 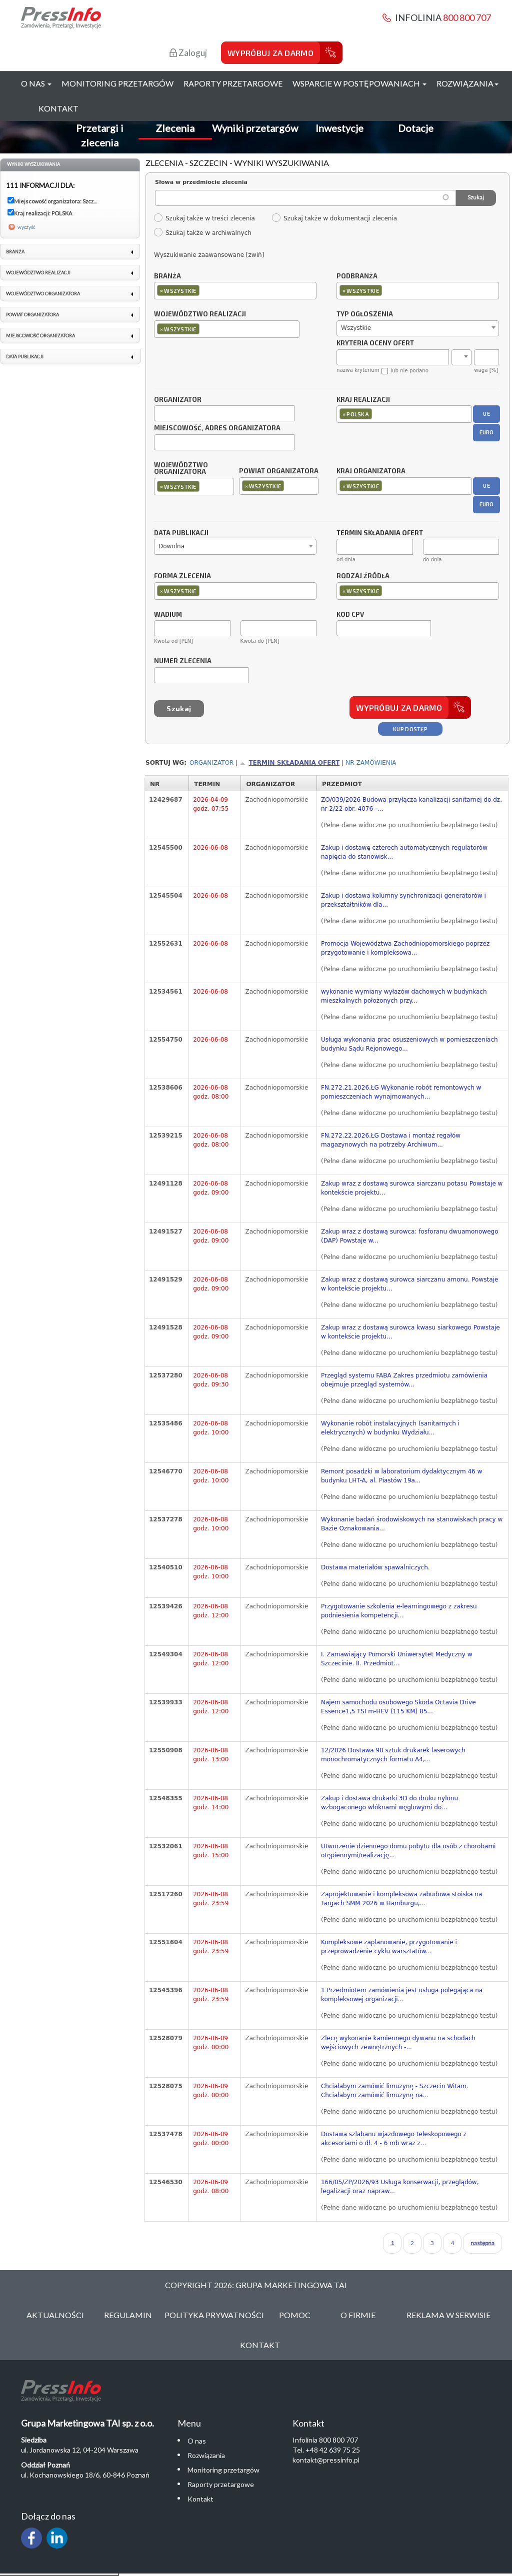 What do you see at coordinates (206, 2455) in the screenshot?
I see `Rozwiązania` at bounding box center [206, 2455].